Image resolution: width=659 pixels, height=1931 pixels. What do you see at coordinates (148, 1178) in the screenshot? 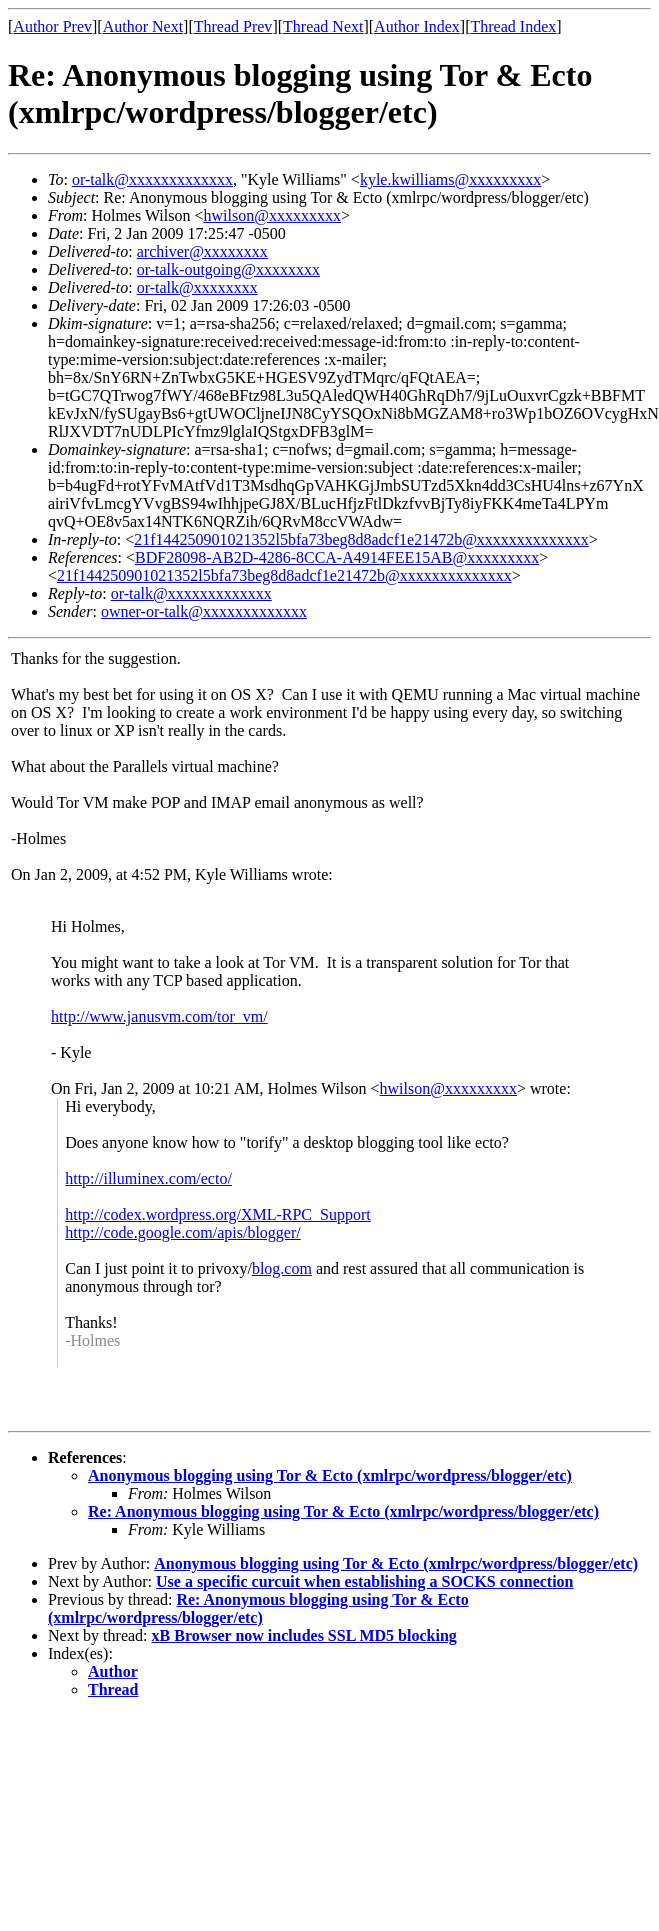
I see `http://illuminex.com/ecto/` at bounding box center [148, 1178].